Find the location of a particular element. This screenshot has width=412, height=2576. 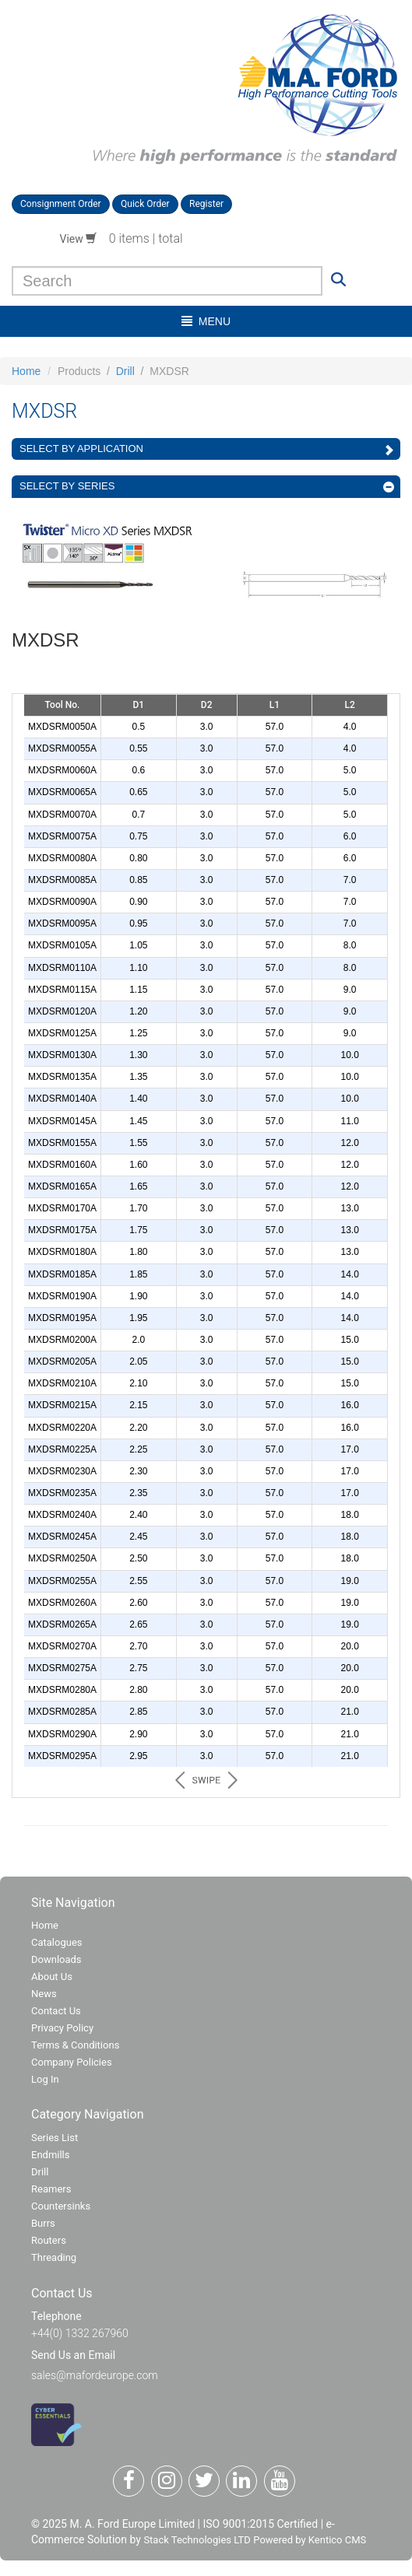

Quick Order is located at coordinates (145, 203).